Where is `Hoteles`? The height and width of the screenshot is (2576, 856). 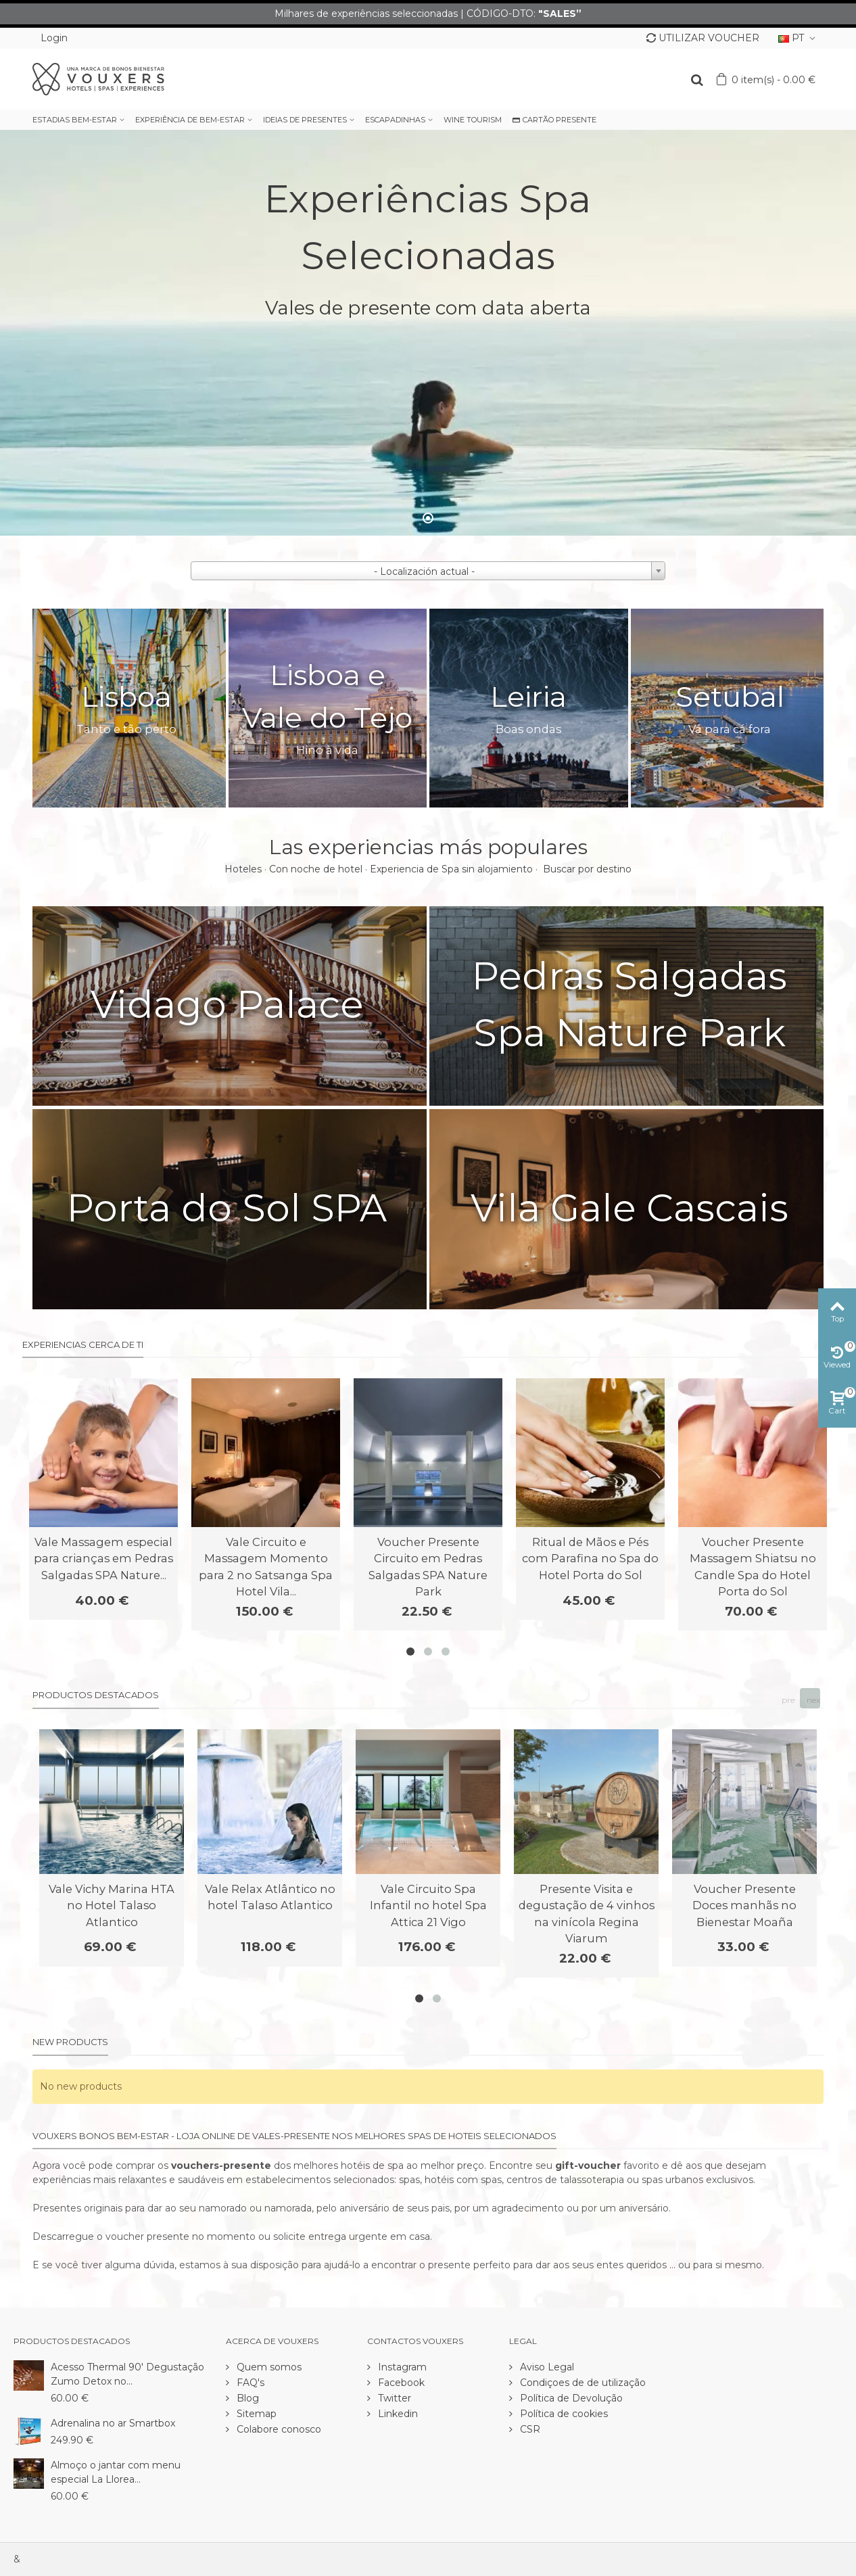 Hoteles is located at coordinates (243, 869).